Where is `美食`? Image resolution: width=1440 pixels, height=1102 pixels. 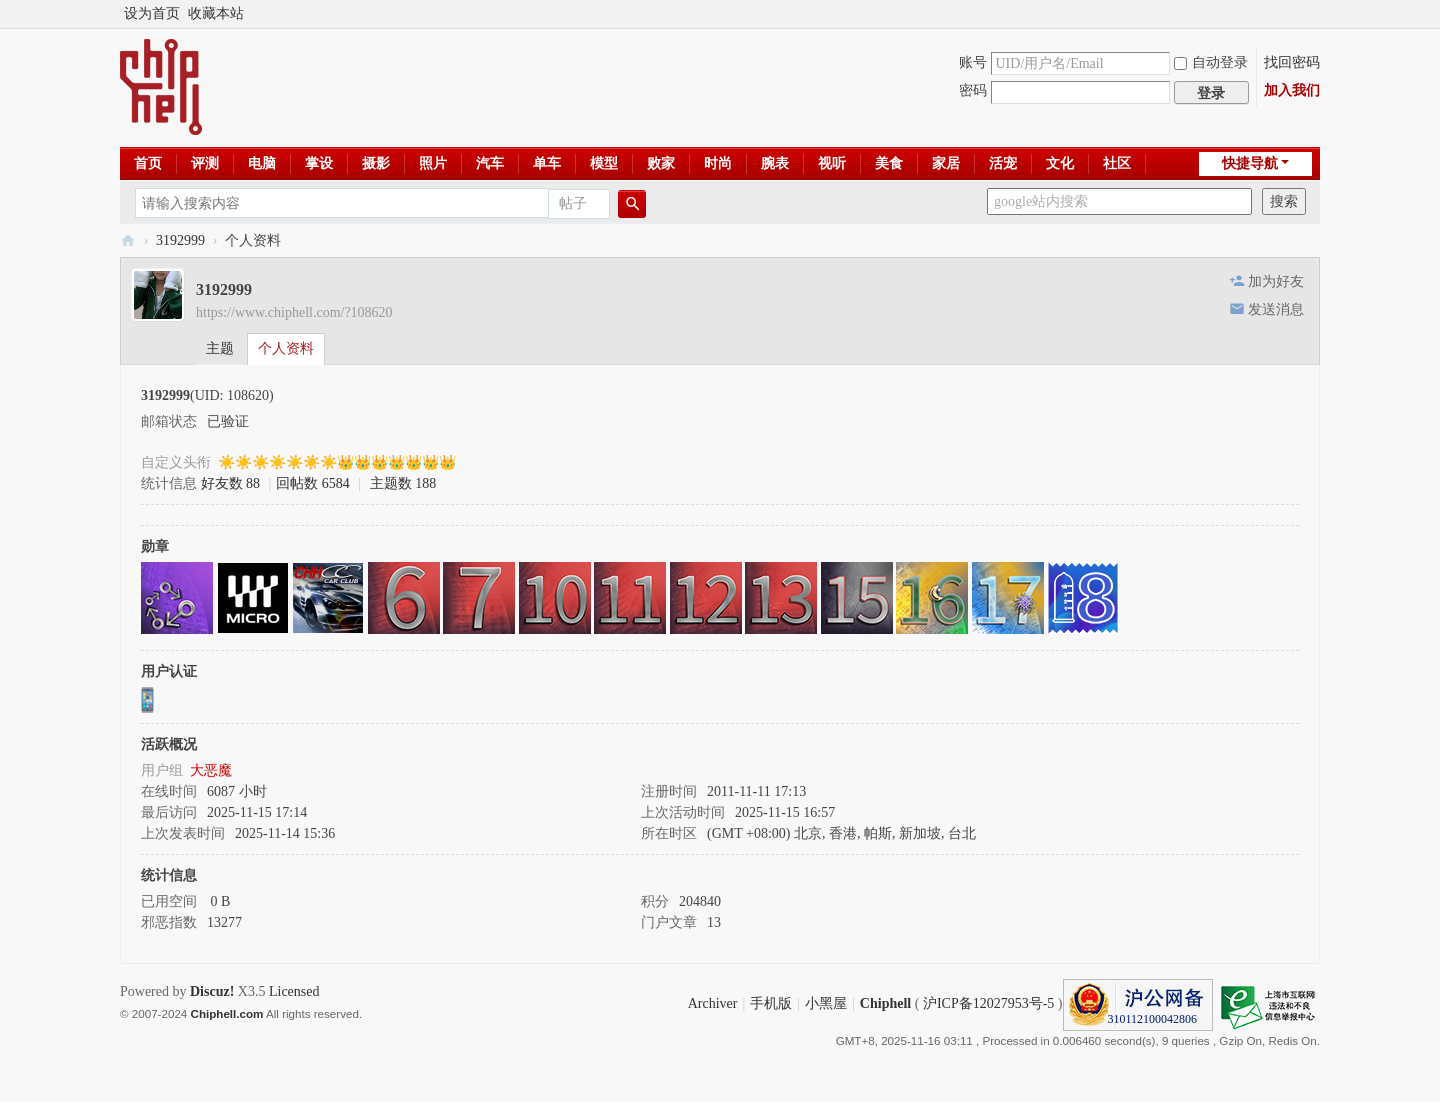 美食 is located at coordinates (889, 163).